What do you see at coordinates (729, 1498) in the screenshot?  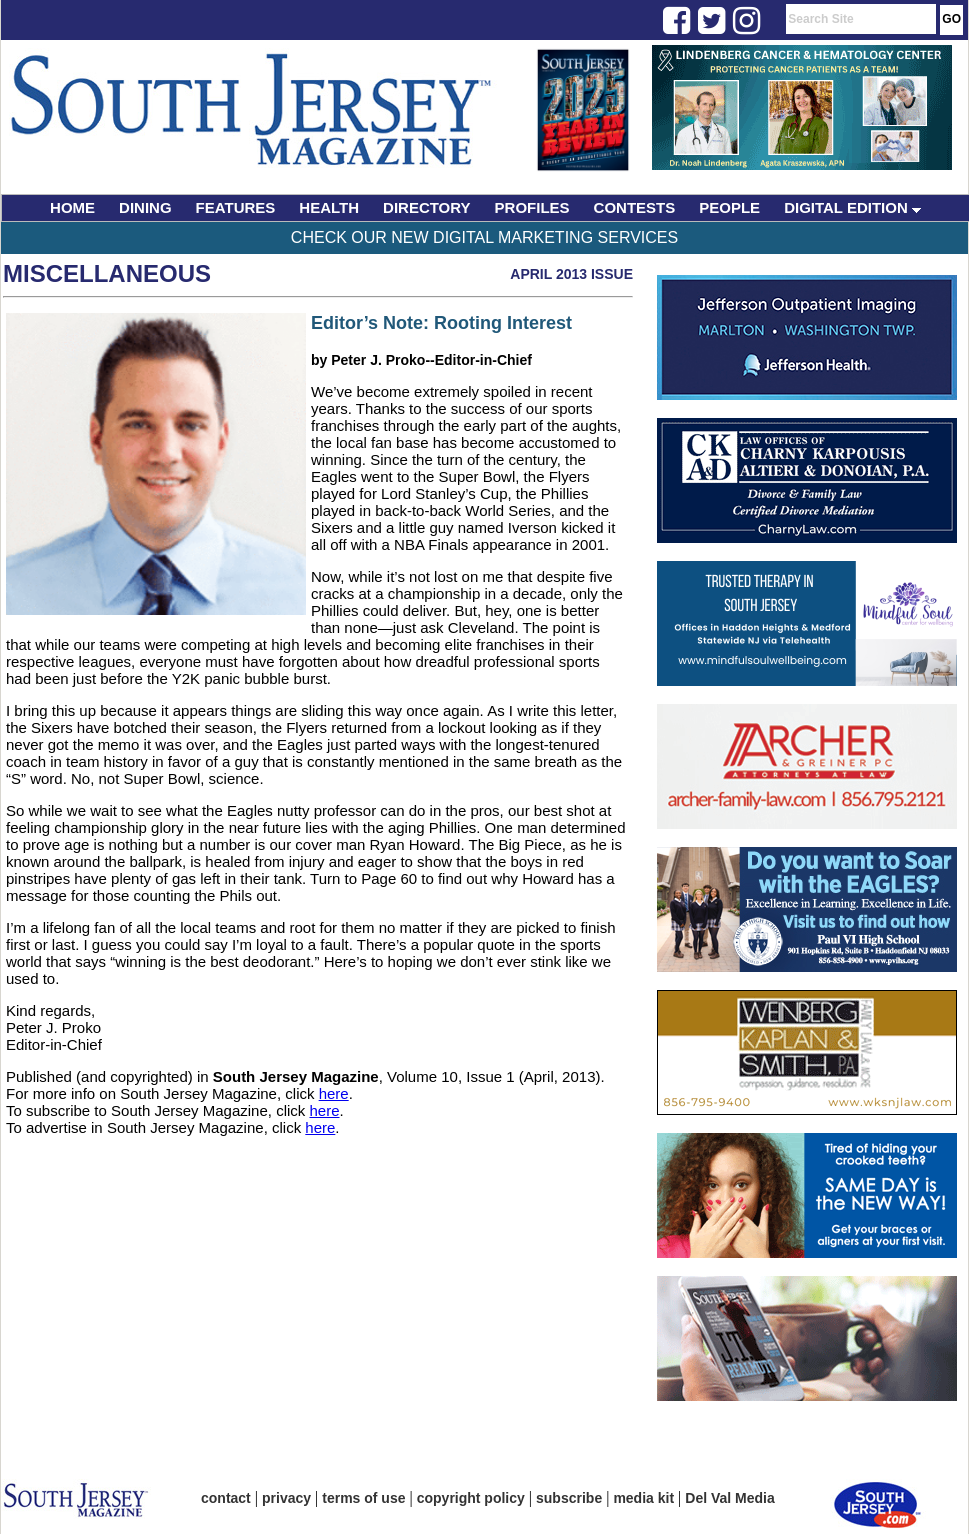 I see `Del Val Media` at bounding box center [729, 1498].